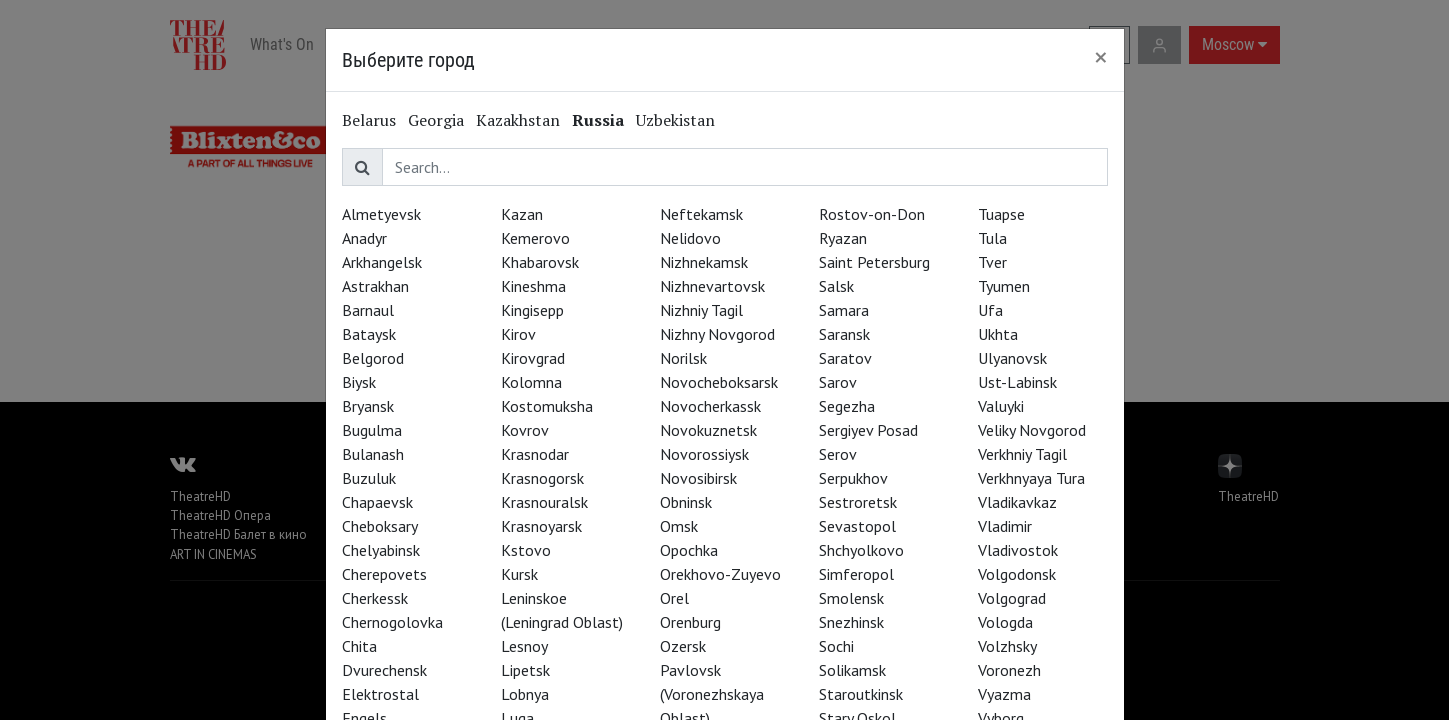 The image size is (1449, 720). Describe the element at coordinates (712, 286) in the screenshot. I see `Nizhnevartovsk` at that location.